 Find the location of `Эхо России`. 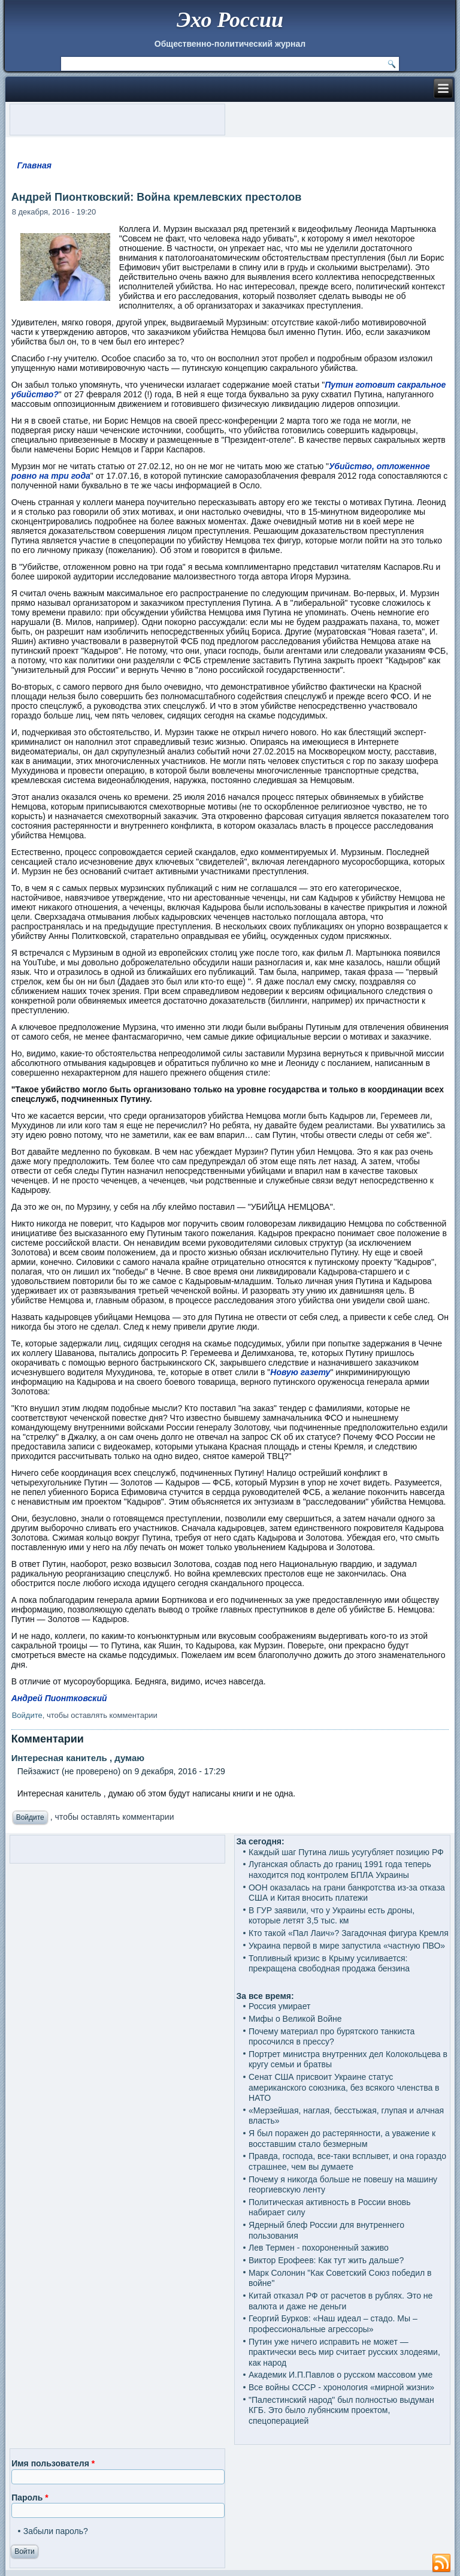

Эхо России is located at coordinates (230, 20).